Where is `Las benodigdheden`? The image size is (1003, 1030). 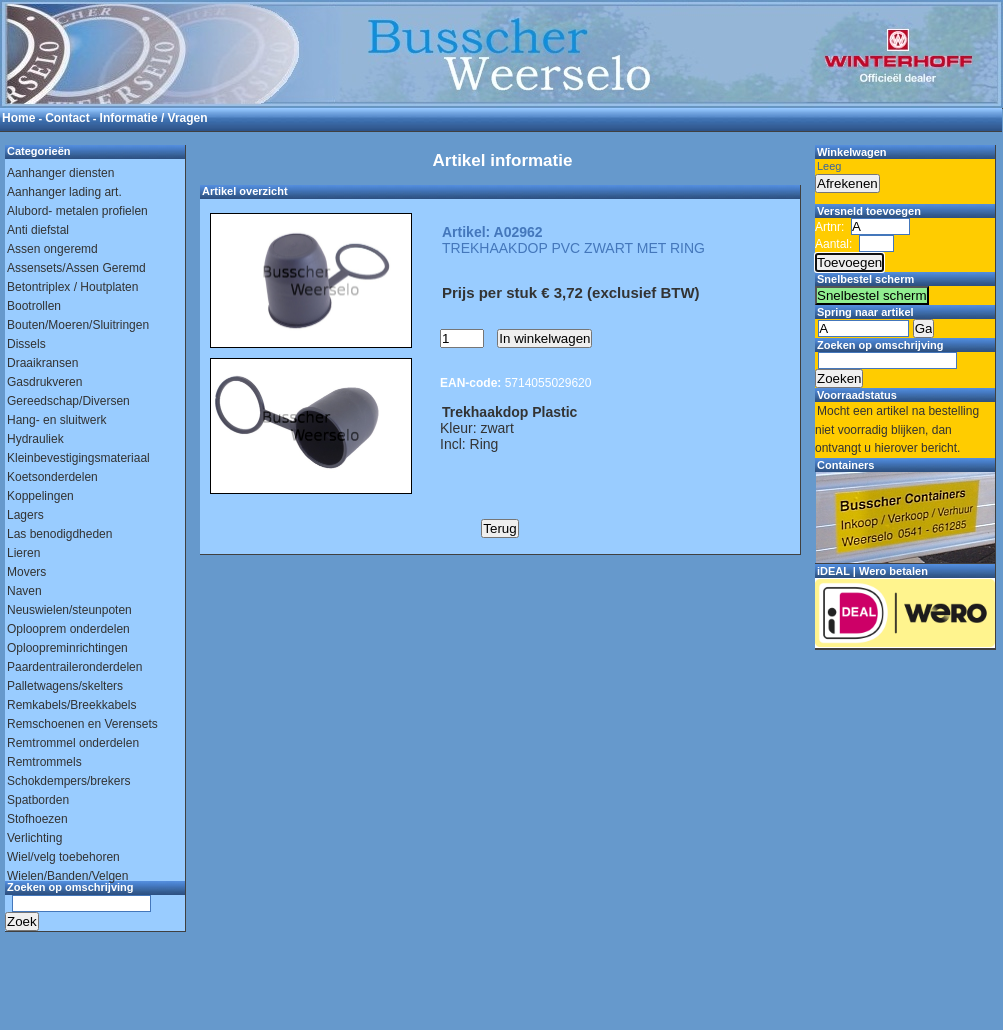
Las benodigdheden is located at coordinates (59, 534).